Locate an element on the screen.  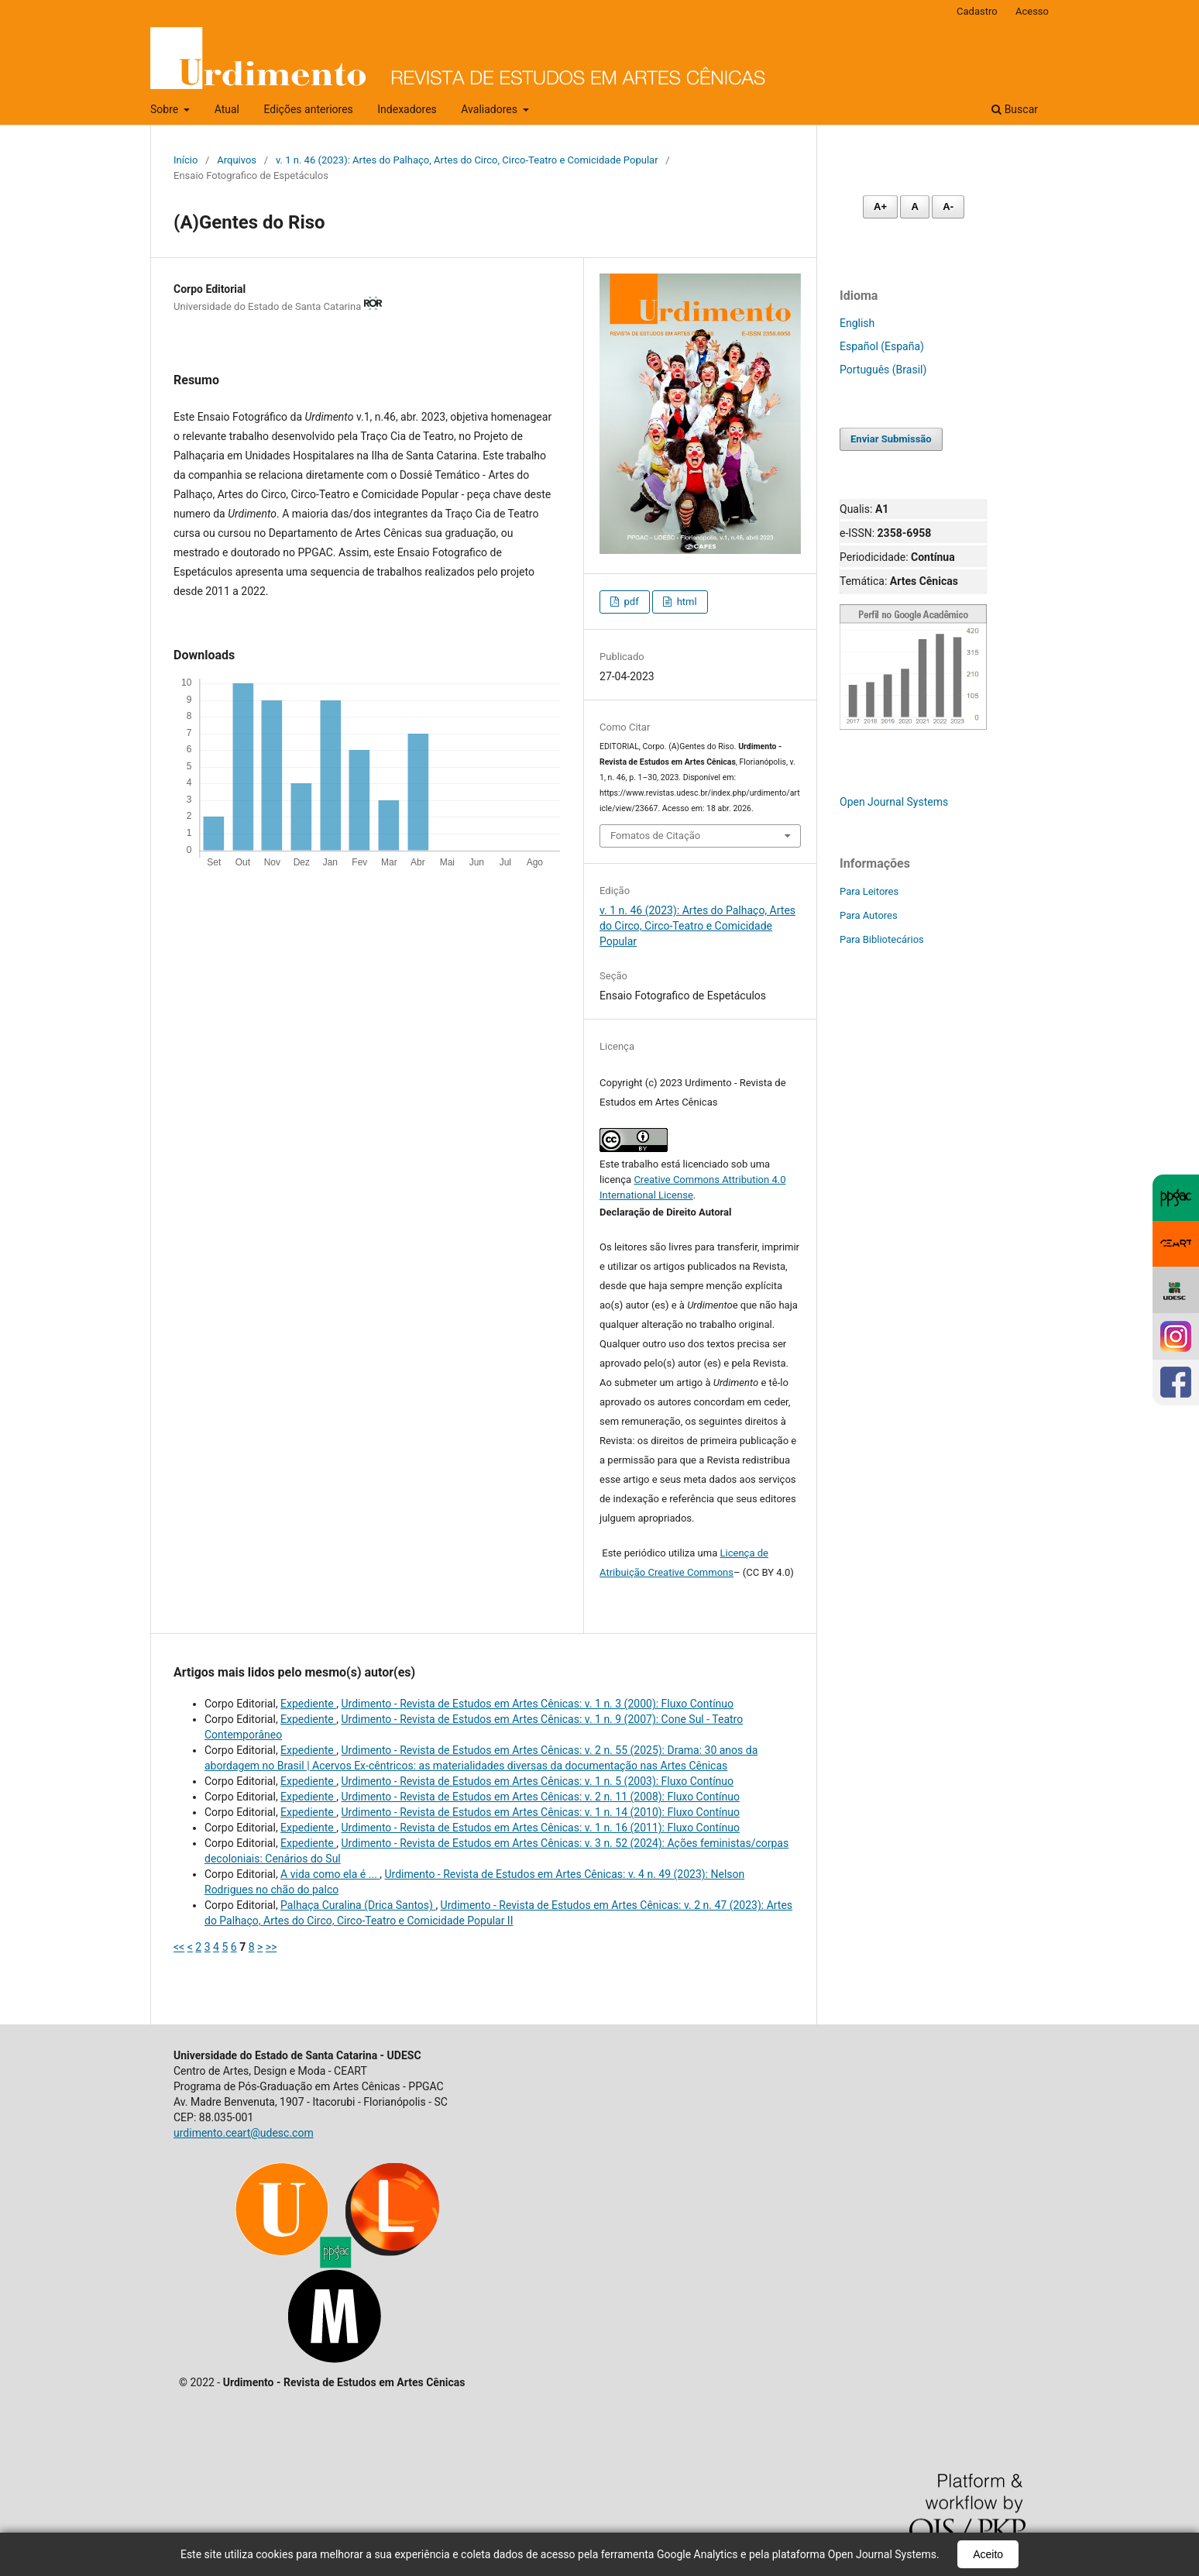
Para Bibliotecários is located at coordinates (882, 939).